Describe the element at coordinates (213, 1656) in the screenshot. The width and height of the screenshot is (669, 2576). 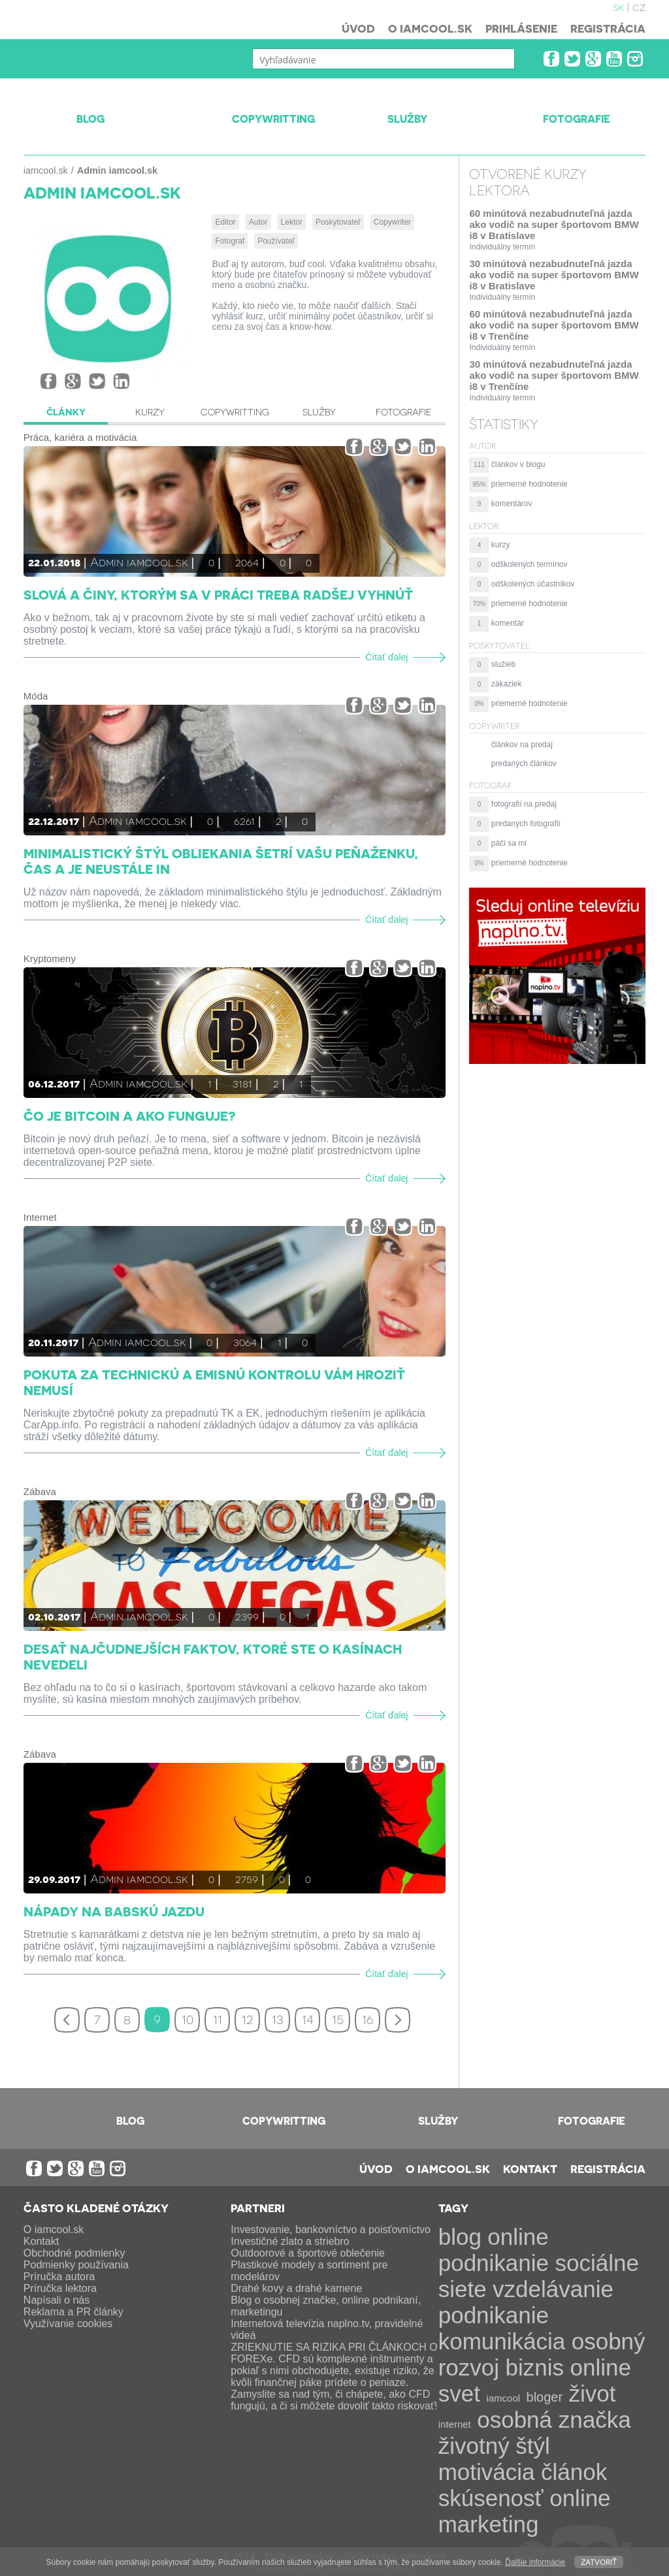
I see `Desať najčudnejších faktov, ktoré ste o kasínach nevedeli` at that location.